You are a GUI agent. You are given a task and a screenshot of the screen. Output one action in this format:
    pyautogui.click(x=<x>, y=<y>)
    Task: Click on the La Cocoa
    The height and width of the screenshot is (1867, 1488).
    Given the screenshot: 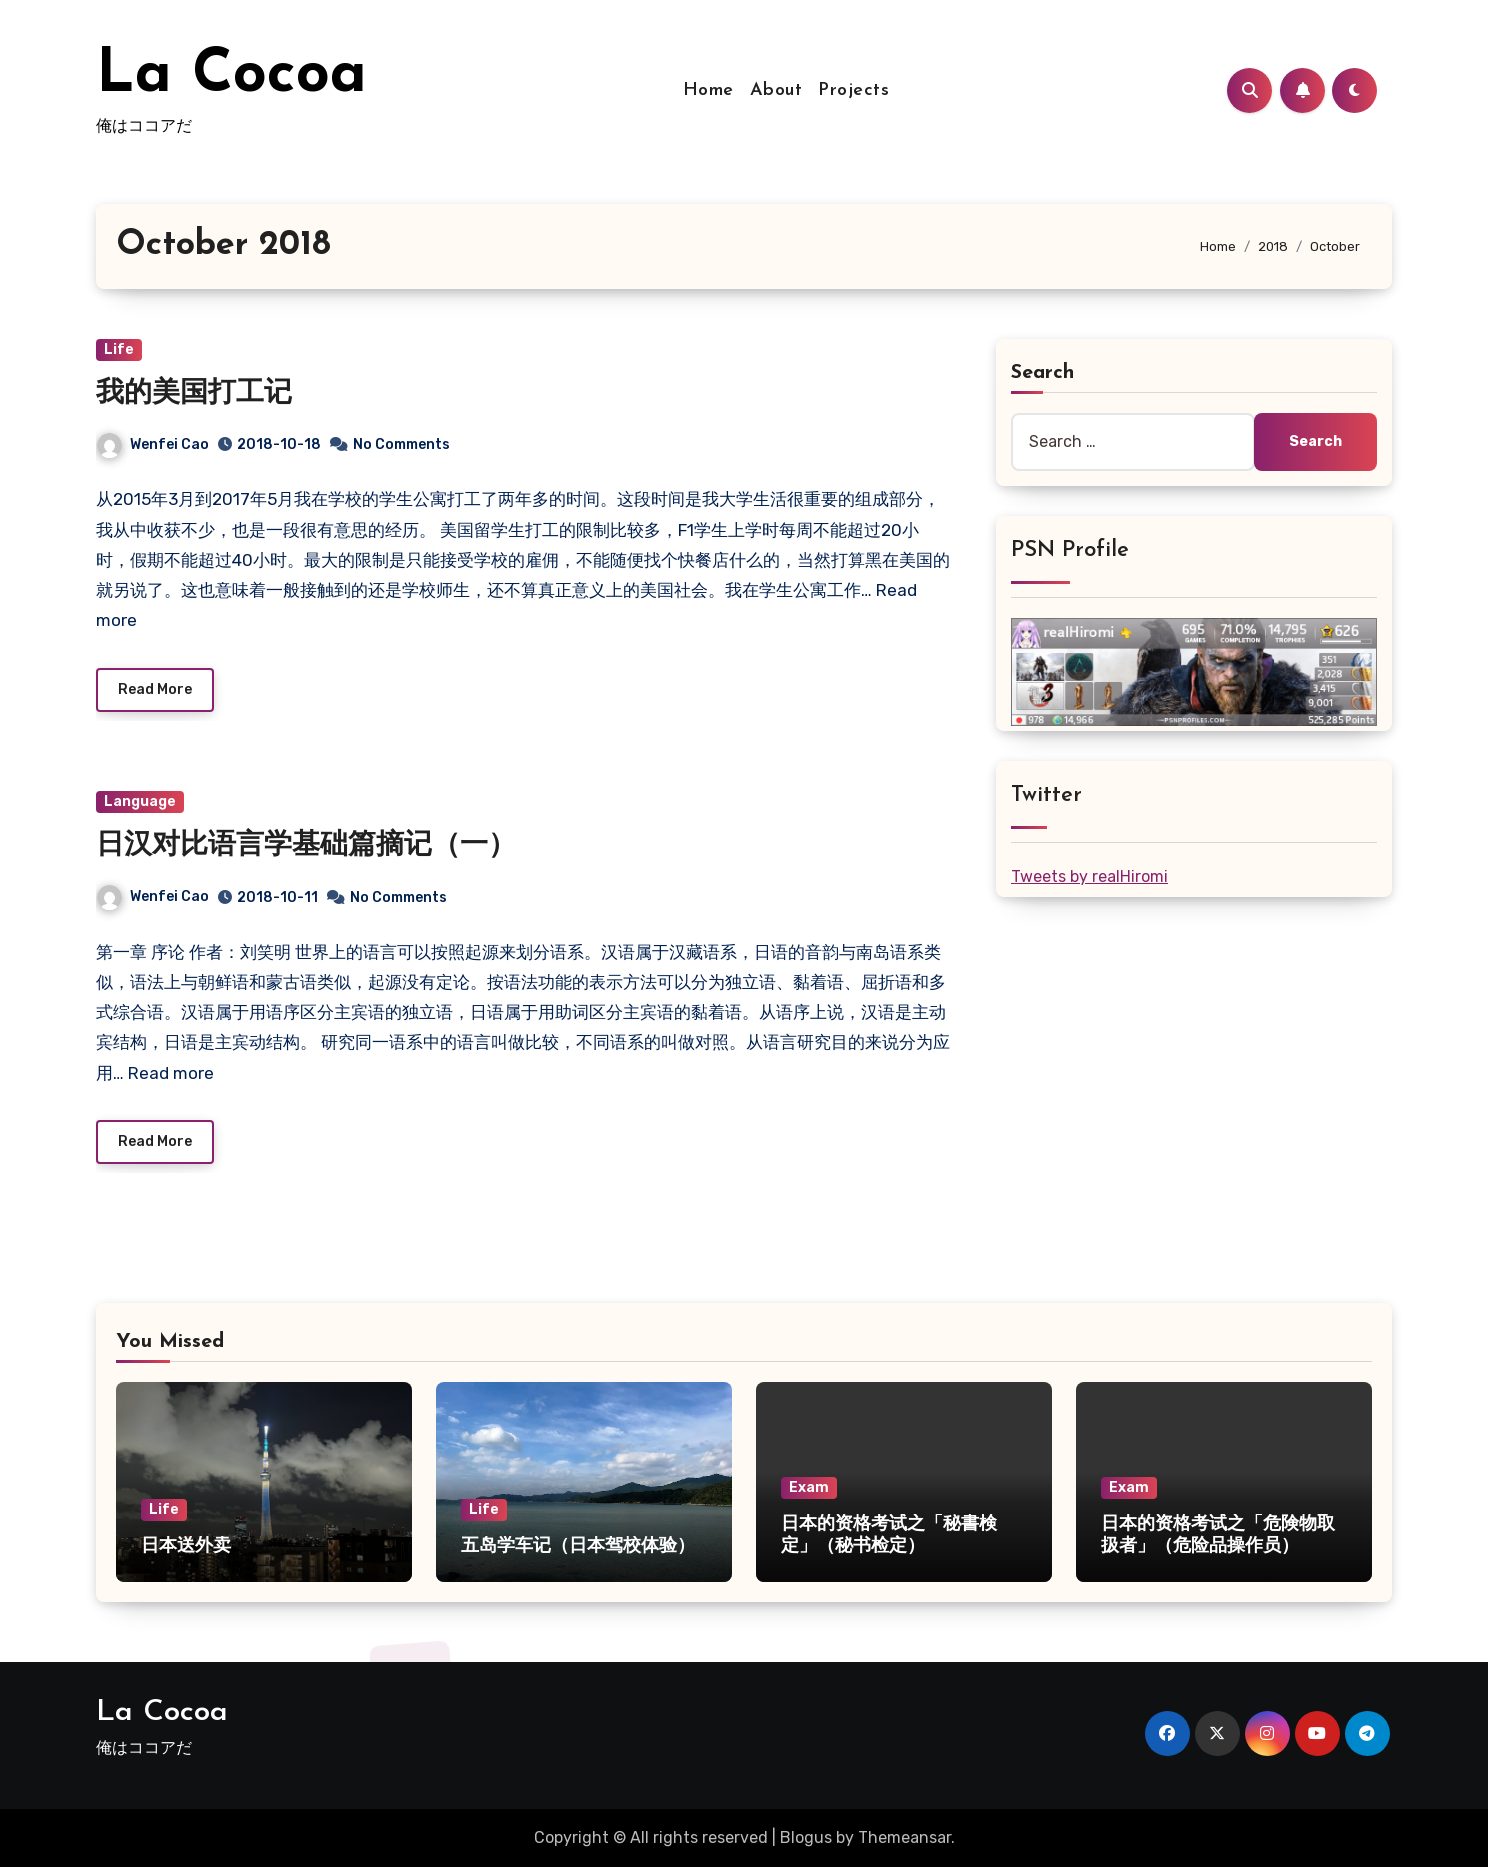 What is the action you would take?
    pyautogui.click(x=231, y=76)
    